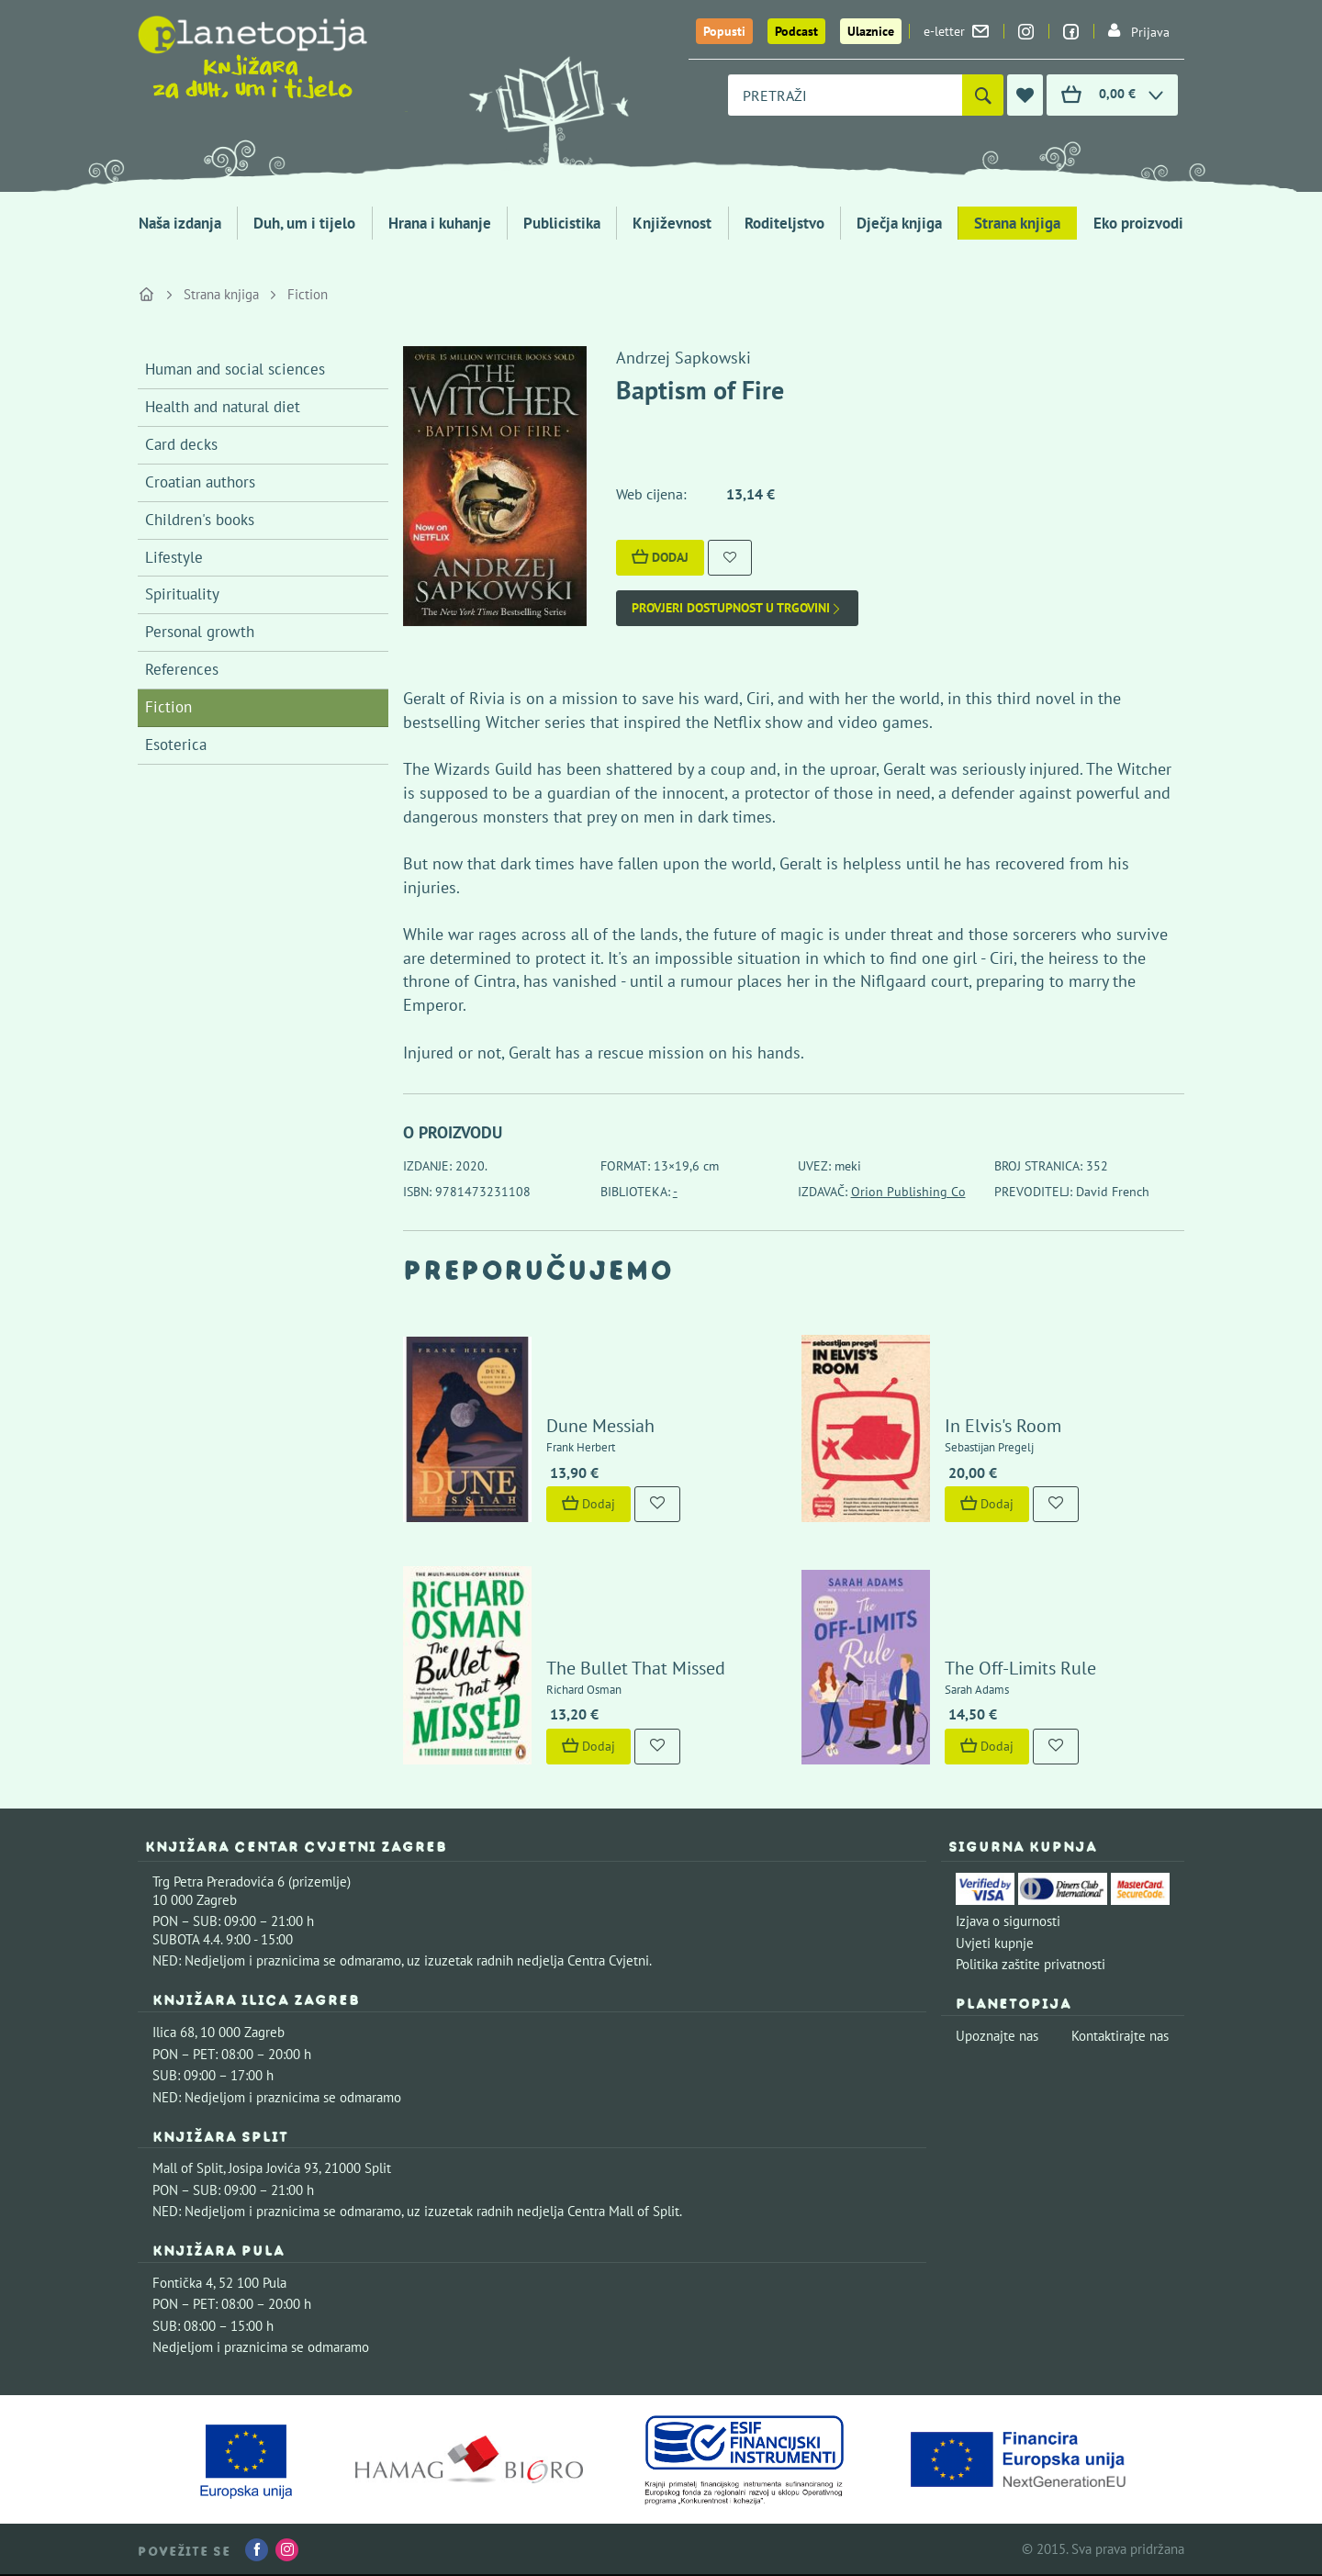 The width and height of the screenshot is (1322, 2576). What do you see at coordinates (1020, 1668) in the screenshot?
I see `The Off-Limits Rule` at bounding box center [1020, 1668].